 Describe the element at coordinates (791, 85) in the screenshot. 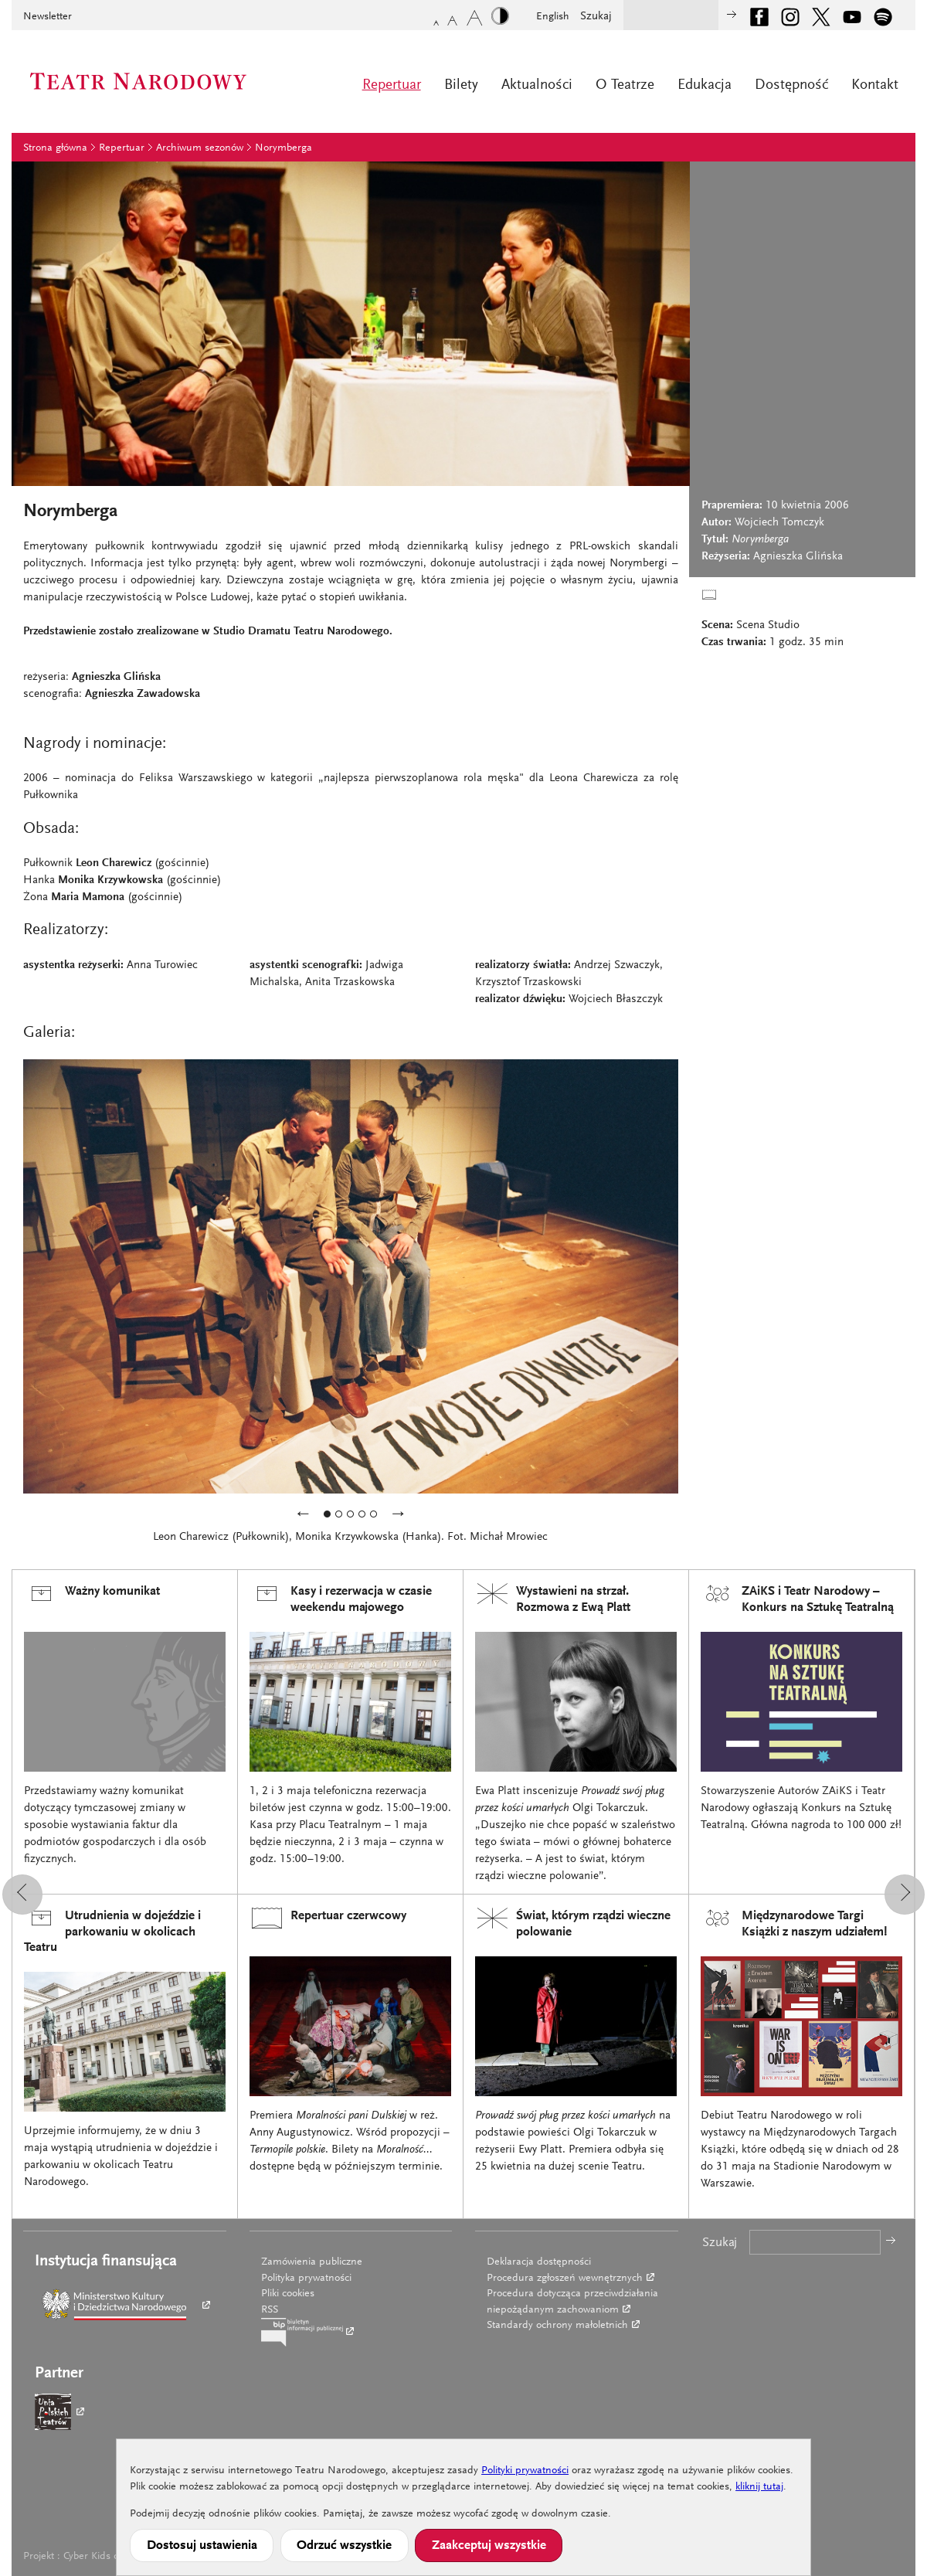

I see `Dostępność` at that location.